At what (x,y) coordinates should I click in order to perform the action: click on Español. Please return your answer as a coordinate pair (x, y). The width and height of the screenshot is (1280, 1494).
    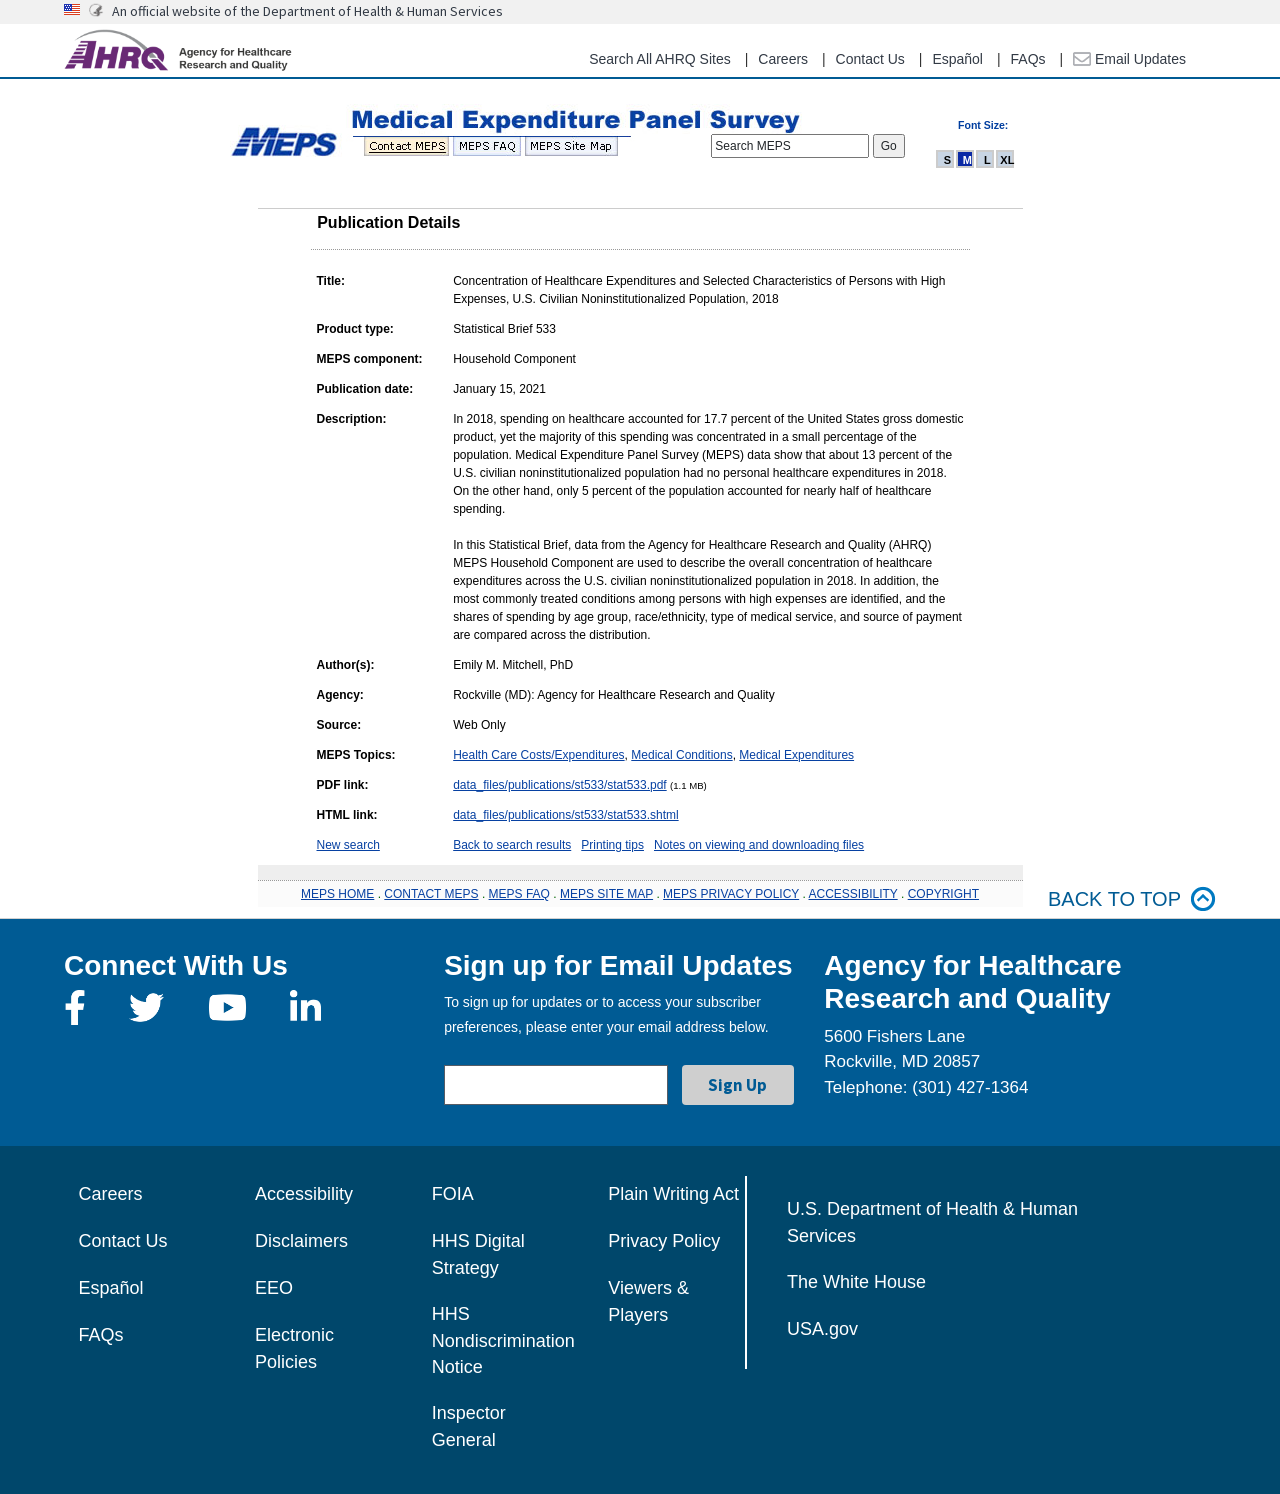
    Looking at the image, I should click on (957, 59).